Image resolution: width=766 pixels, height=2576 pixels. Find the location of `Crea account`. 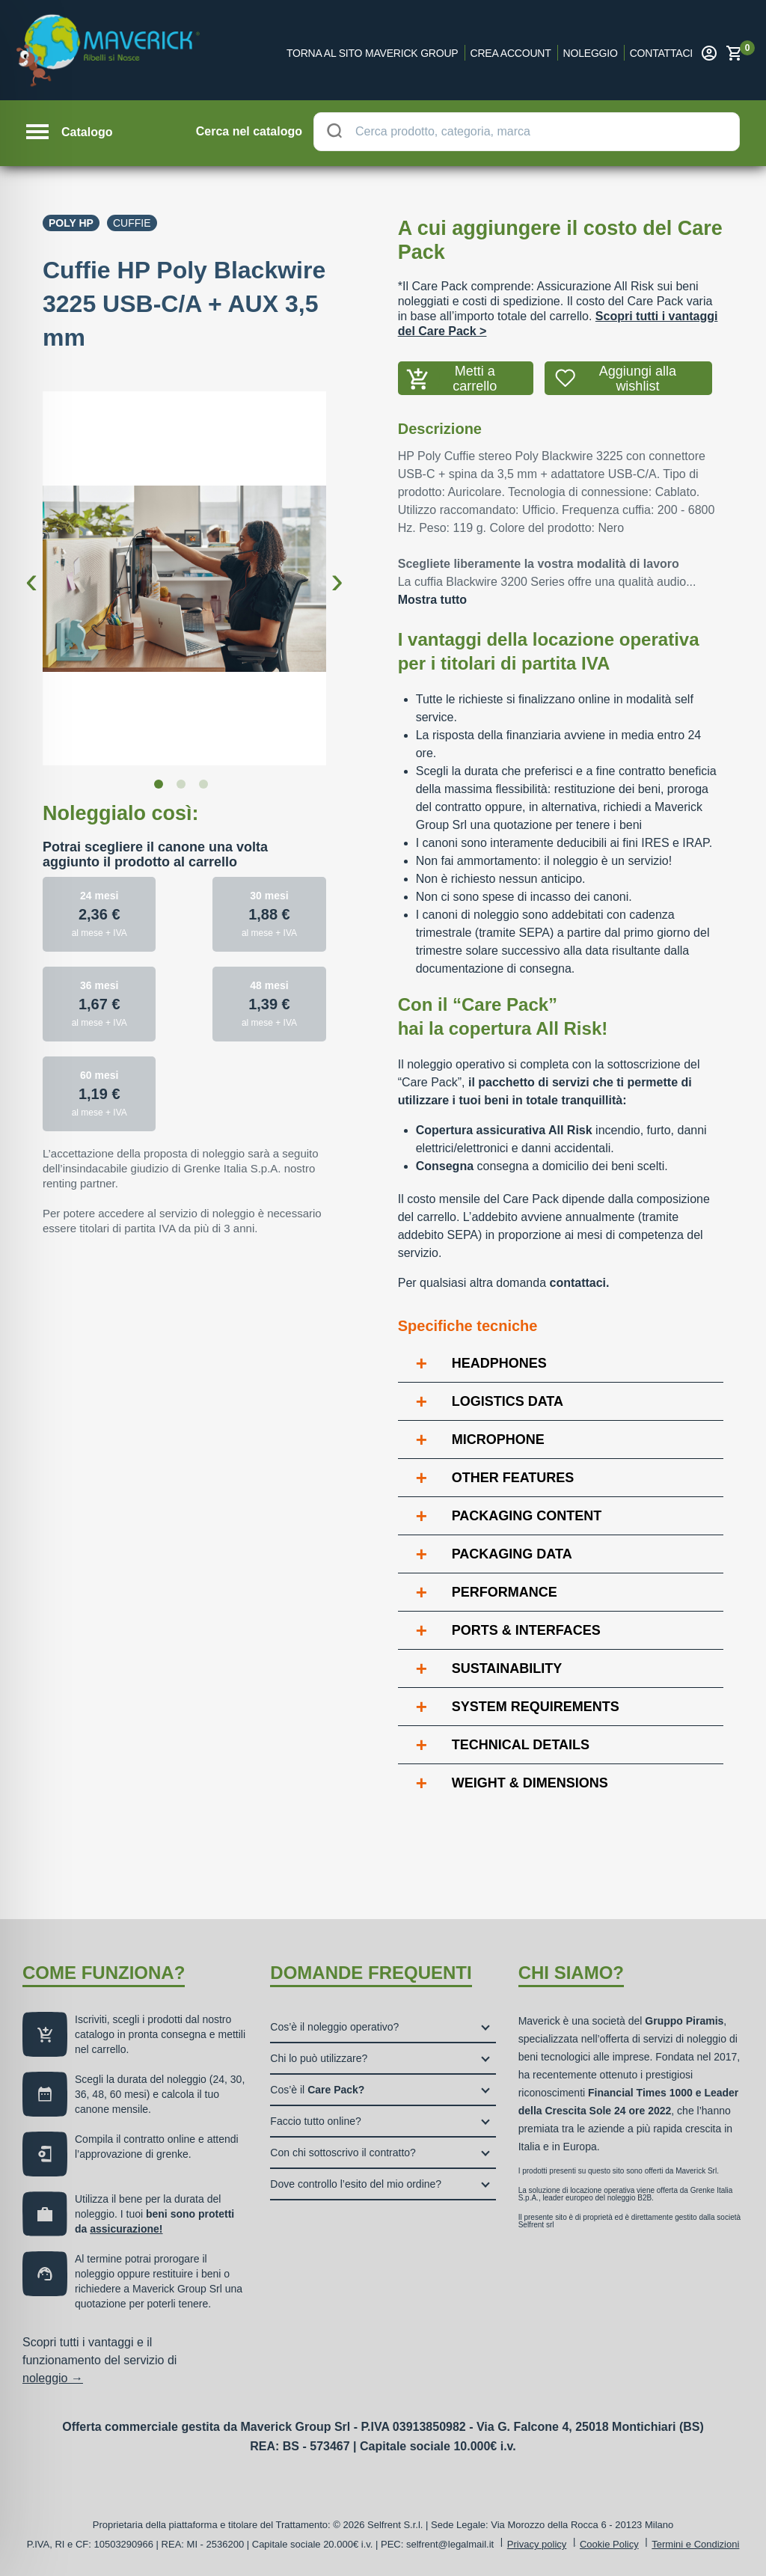

Crea account is located at coordinates (511, 53).